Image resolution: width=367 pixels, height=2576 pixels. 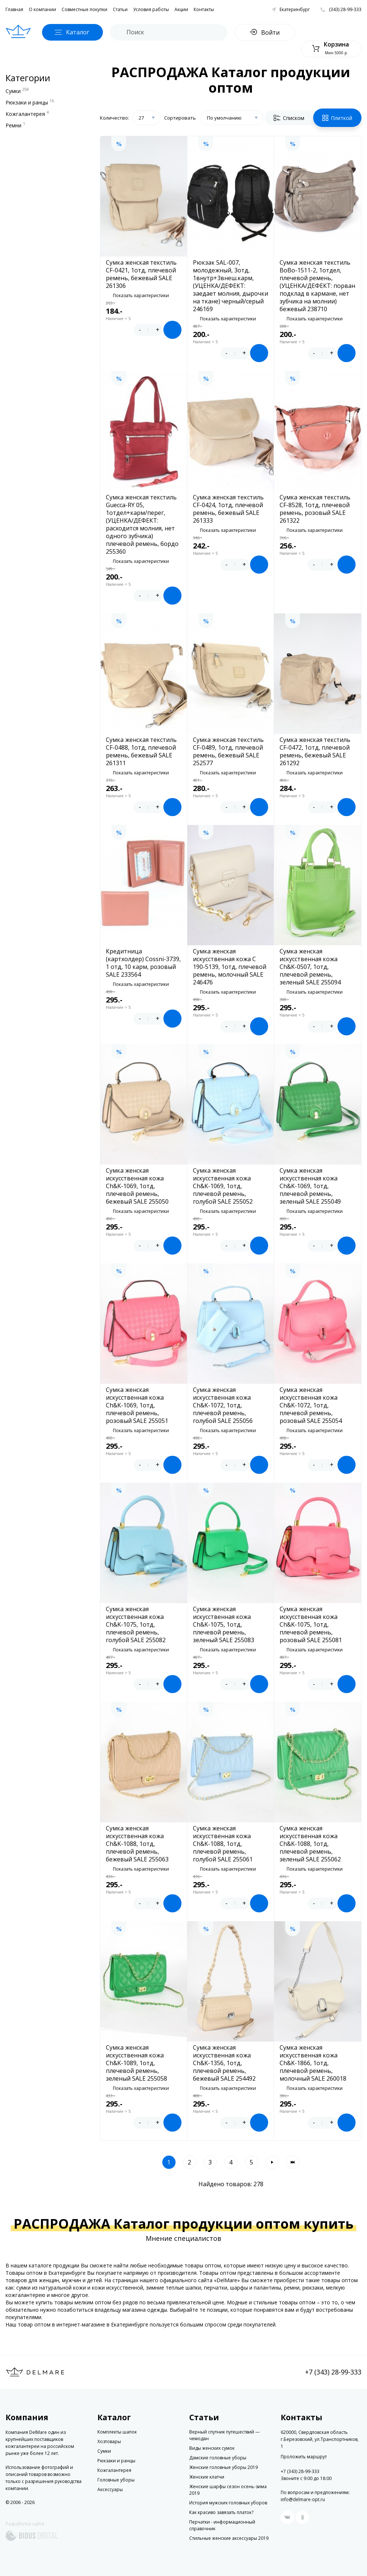 What do you see at coordinates (212, 2448) in the screenshot?
I see `Виды женских сумок` at bounding box center [212, 2448].